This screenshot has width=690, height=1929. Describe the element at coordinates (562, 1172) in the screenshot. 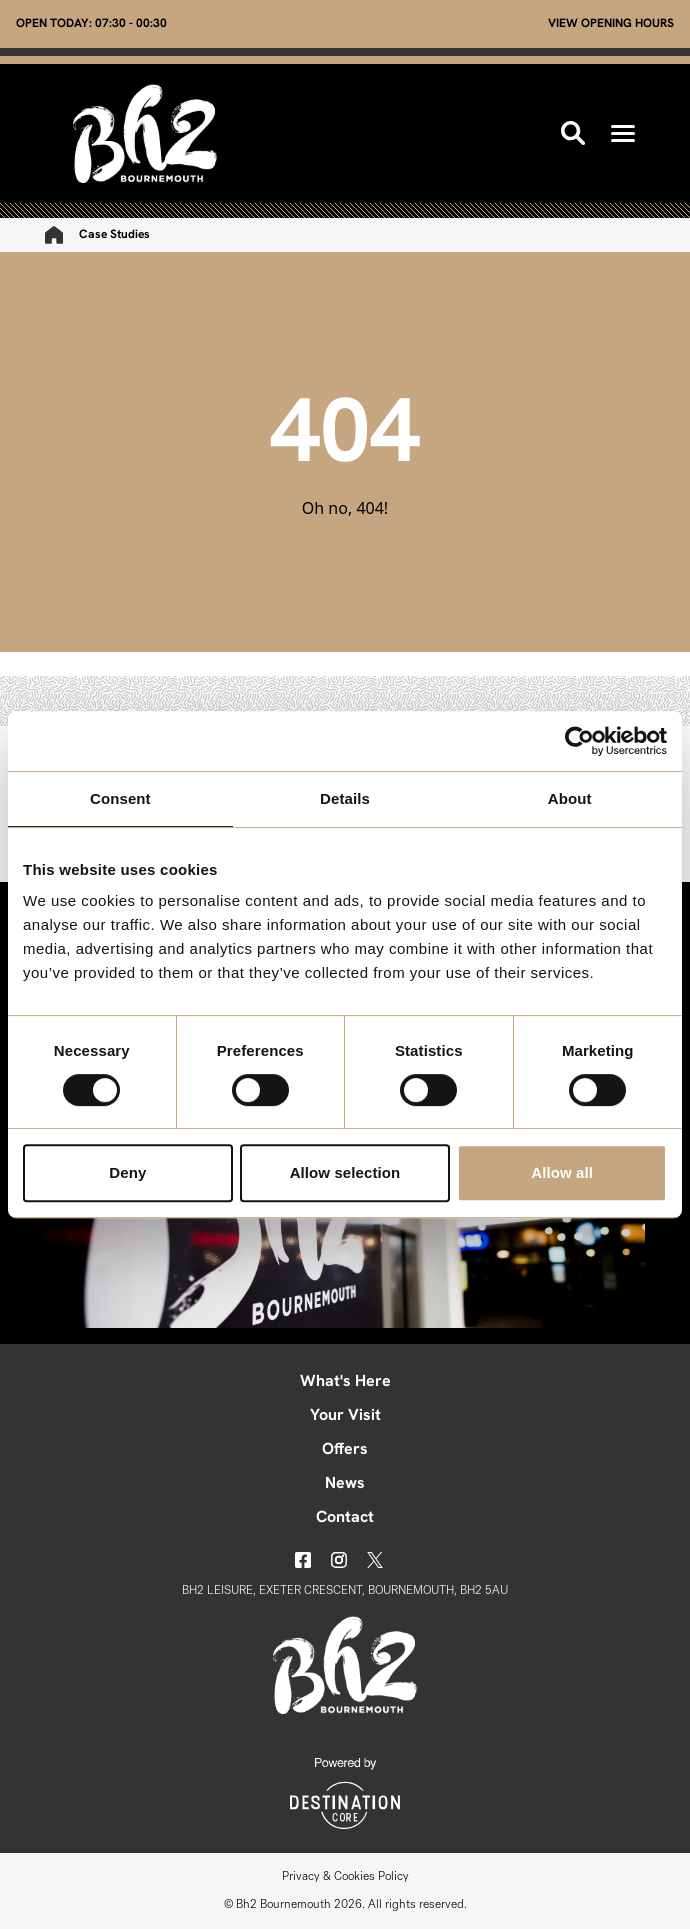

I see `Allow all` at that location.